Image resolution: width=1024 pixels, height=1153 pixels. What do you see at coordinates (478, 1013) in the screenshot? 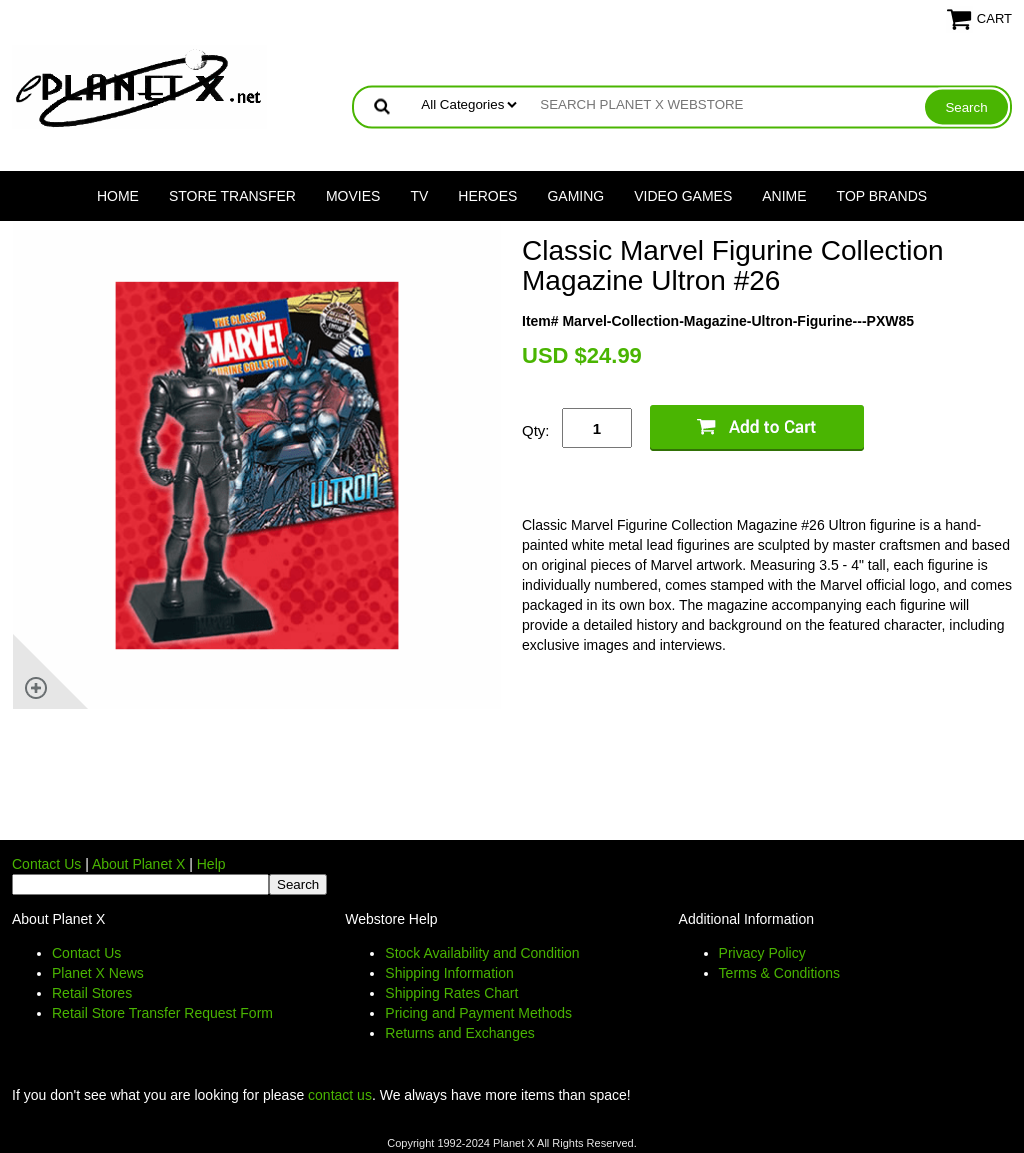
I see `Pricing and Payment Methods` at bounding box center [478, 1013].